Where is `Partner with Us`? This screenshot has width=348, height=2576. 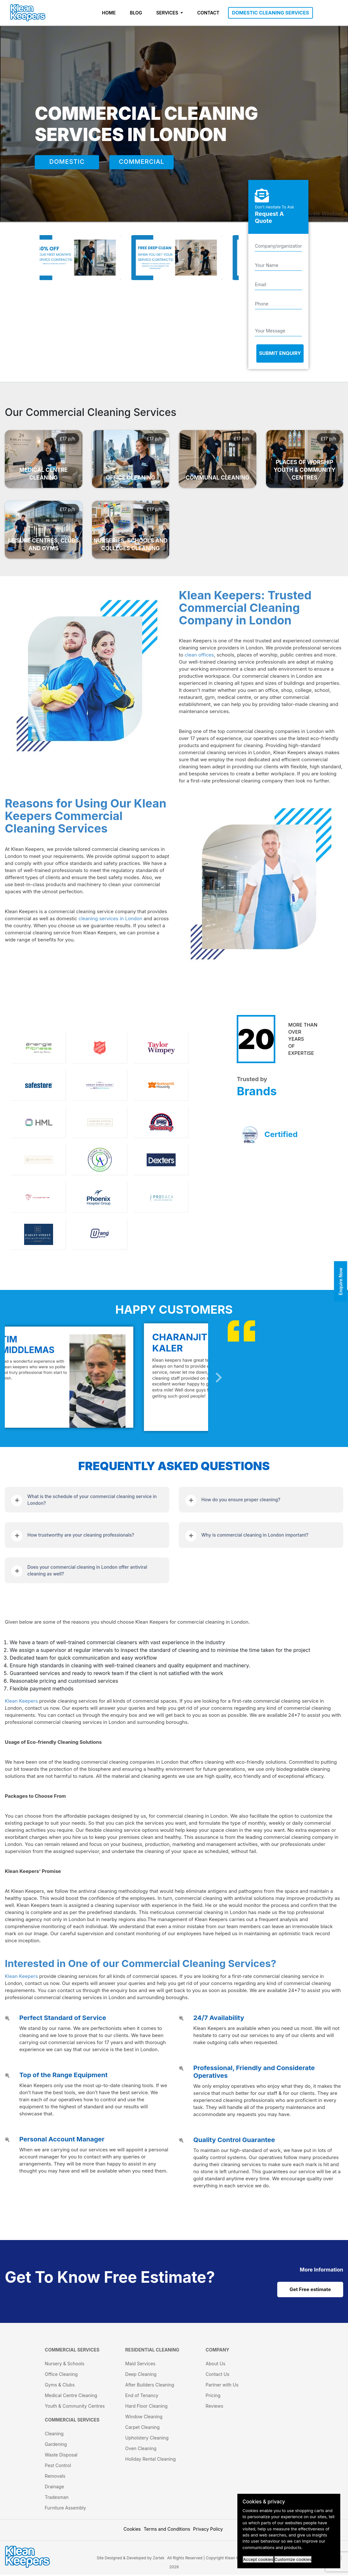
Partner with Us is located at coordinates (222, 2386).